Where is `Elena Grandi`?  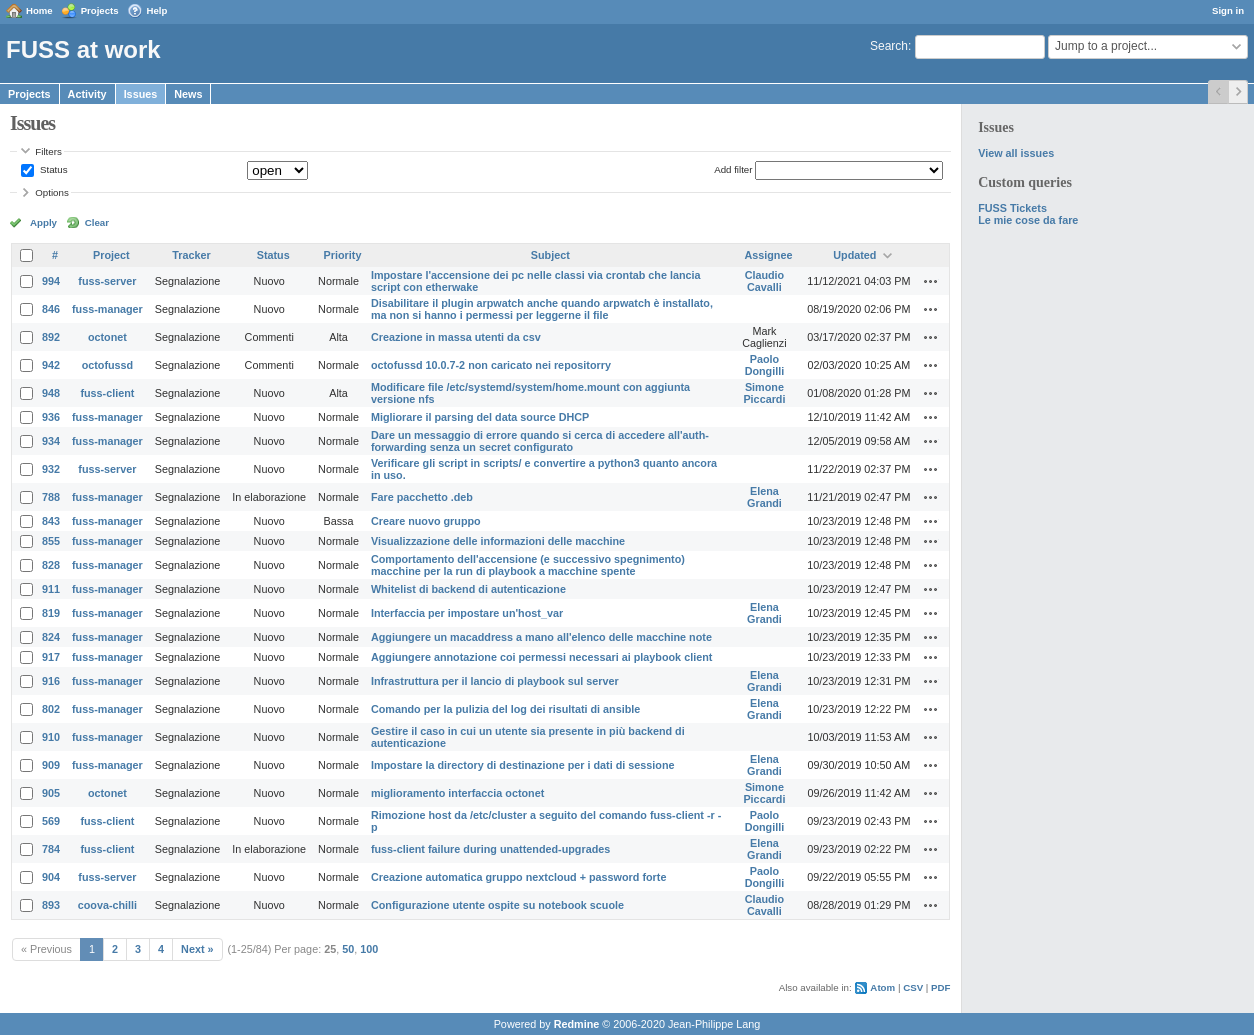 Elena Grandi is located at coordinates (764, 497).